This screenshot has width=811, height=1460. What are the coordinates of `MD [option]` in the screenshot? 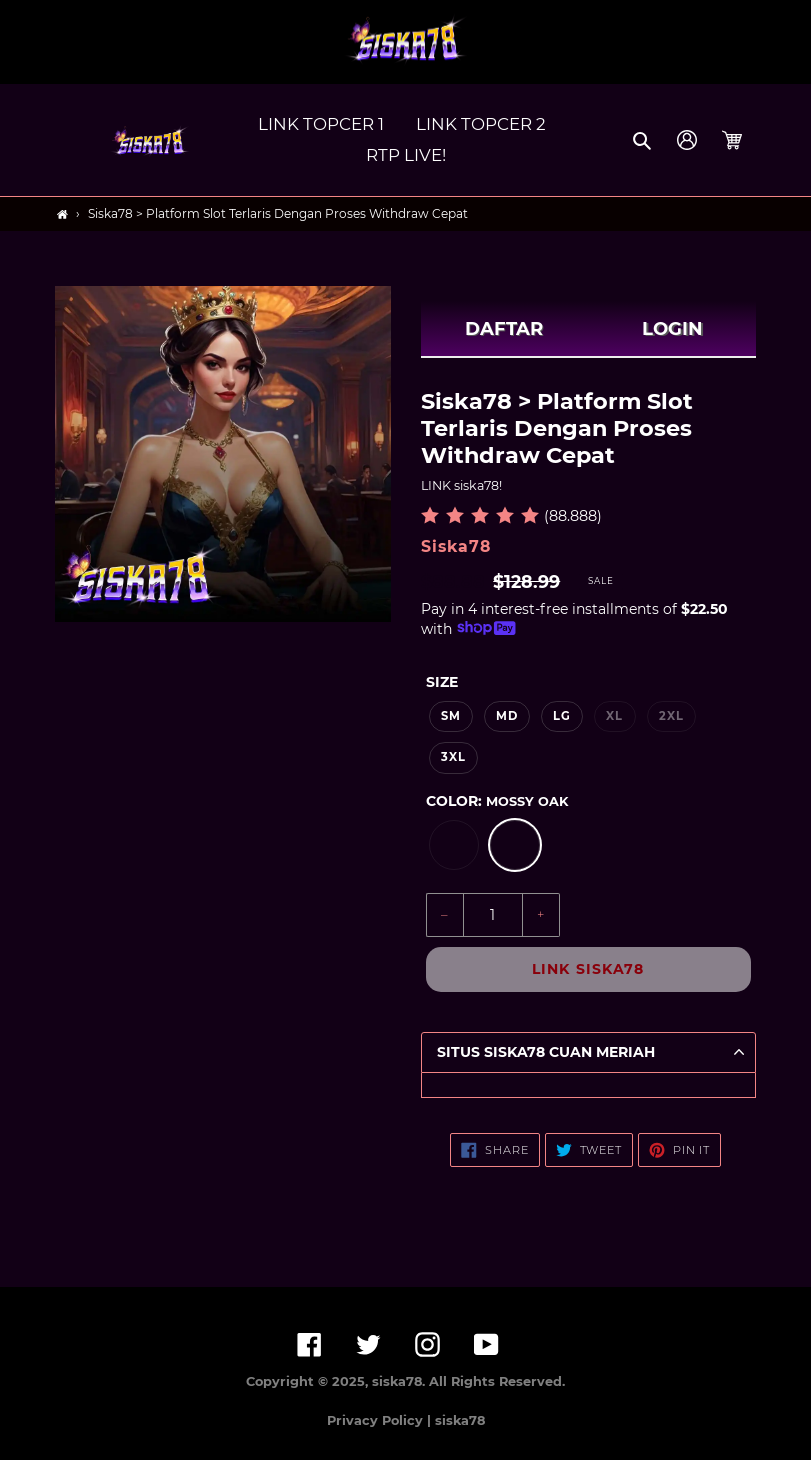 It's located at (507, 716).